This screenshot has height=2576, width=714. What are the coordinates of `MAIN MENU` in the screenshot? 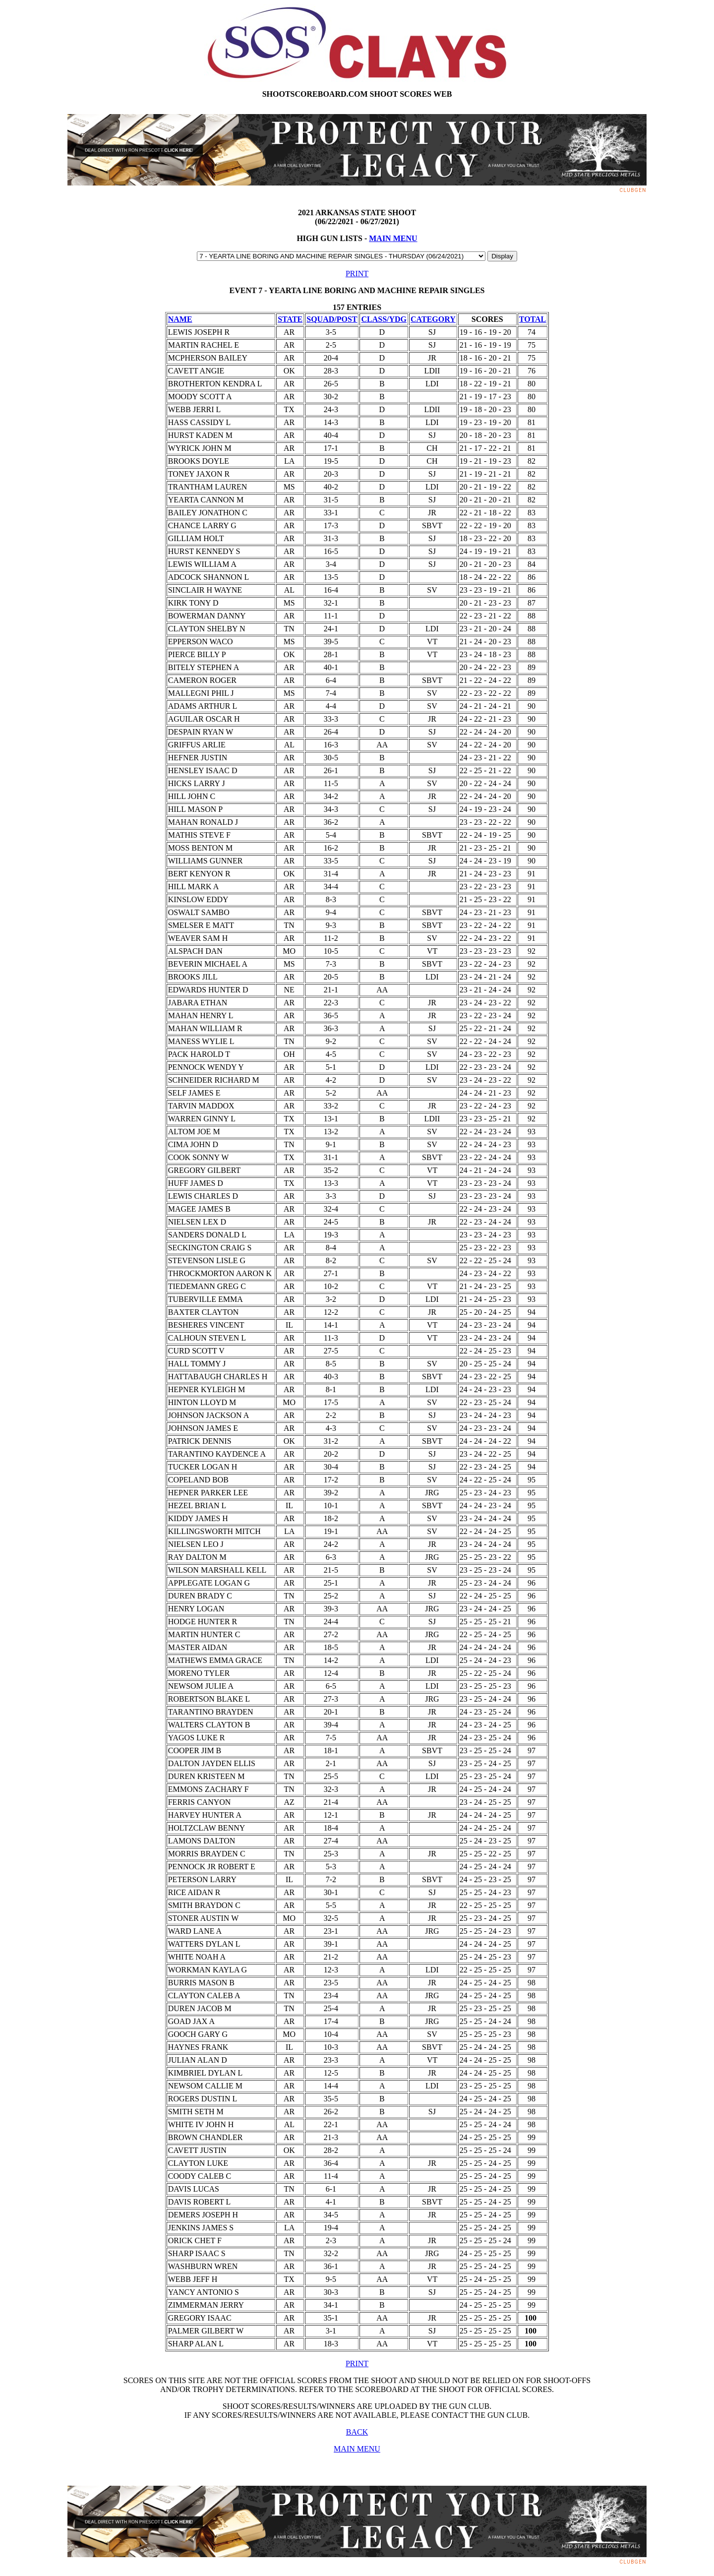 It's located at (393, 238).